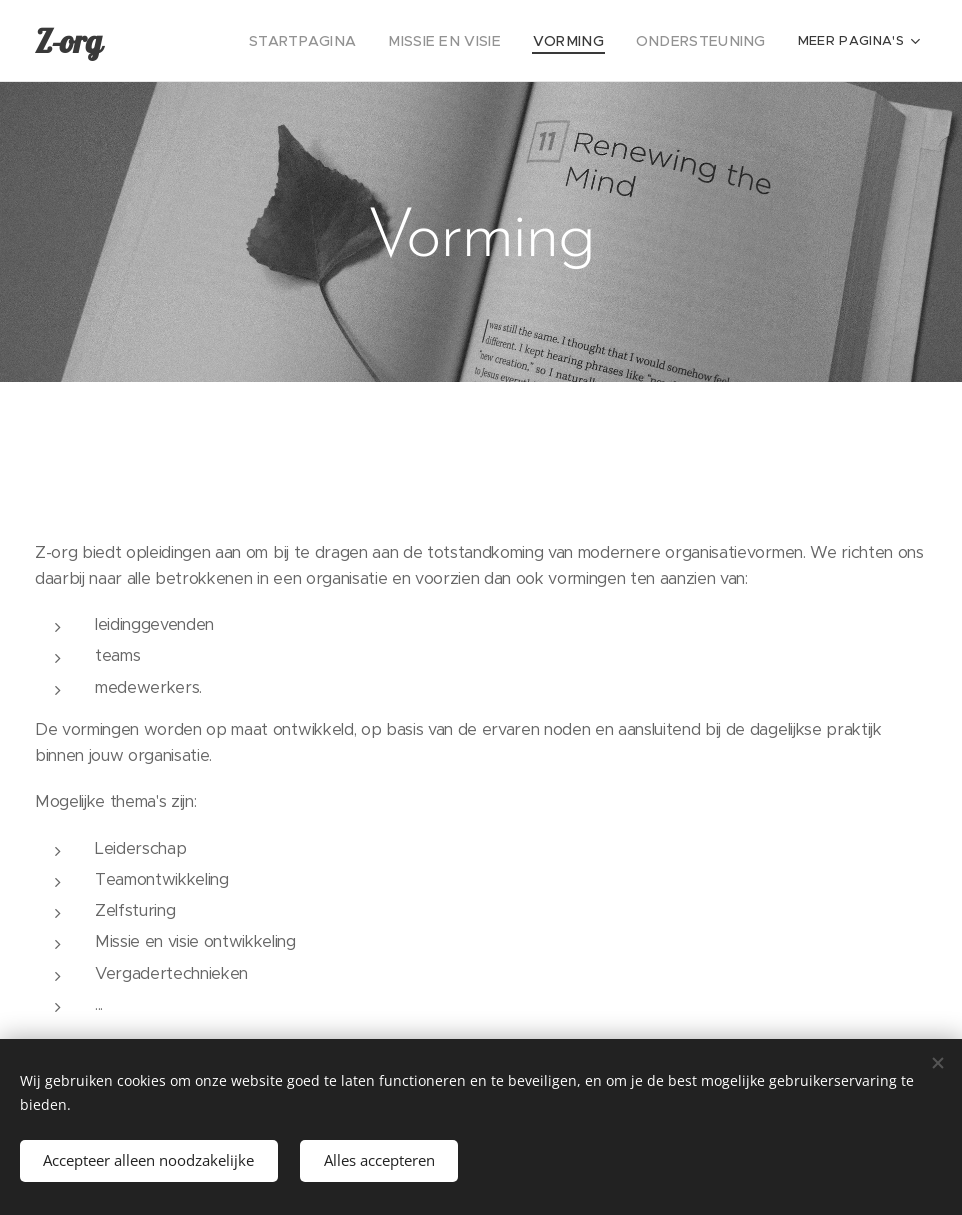 The image size is (962, 1215). I want to click on [menuitem], so click(221, 41).